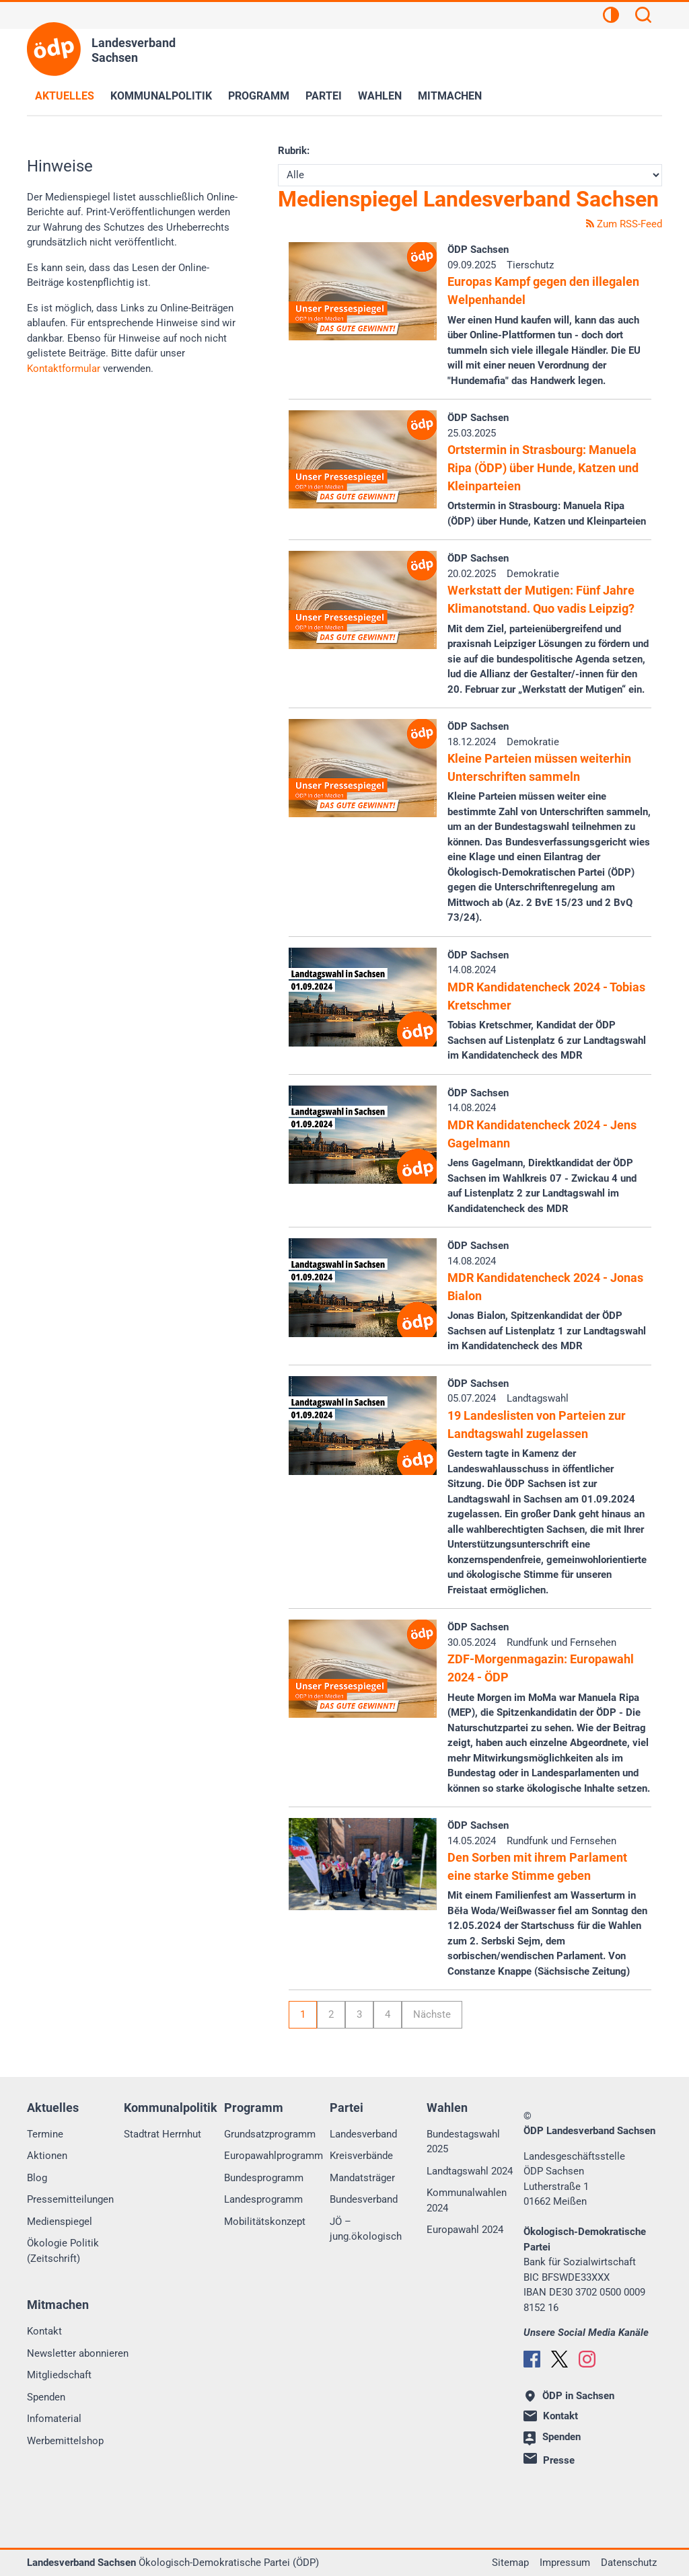 The image size is (689, 2576). Describe the element at coordinates (59, 2375) in the screenshot. I see `Mitgliedschaft` at that location.